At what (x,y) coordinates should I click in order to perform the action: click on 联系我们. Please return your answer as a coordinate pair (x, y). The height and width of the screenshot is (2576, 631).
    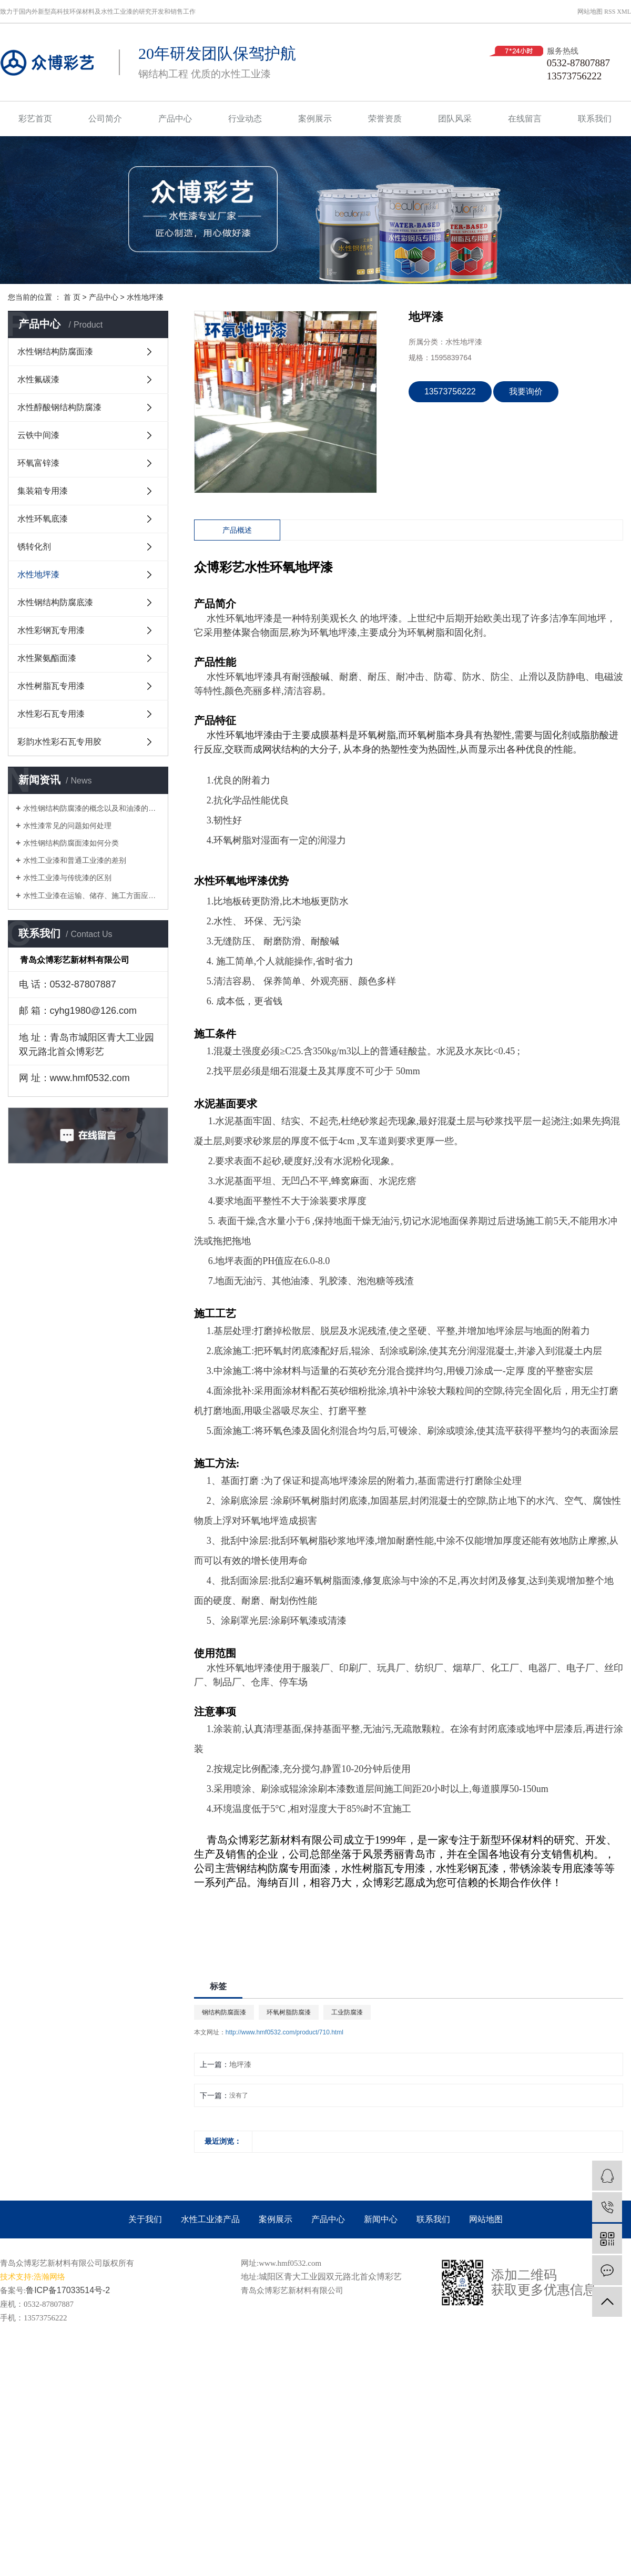
    Looking at the image, I should click on (595, 118).